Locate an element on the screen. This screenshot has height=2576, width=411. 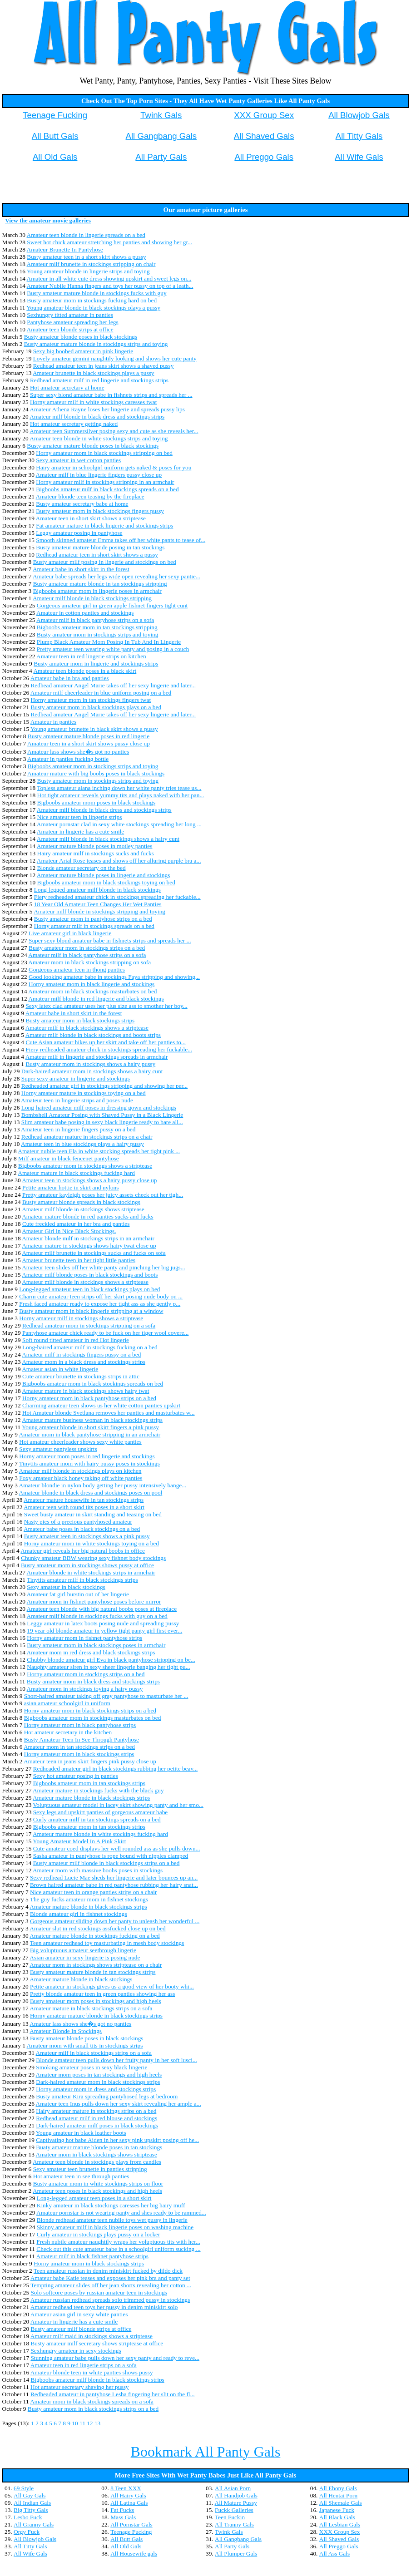
Redhead amateur teen in jeans skirt shows a shaved pussy is located at coordinates (103, 365).